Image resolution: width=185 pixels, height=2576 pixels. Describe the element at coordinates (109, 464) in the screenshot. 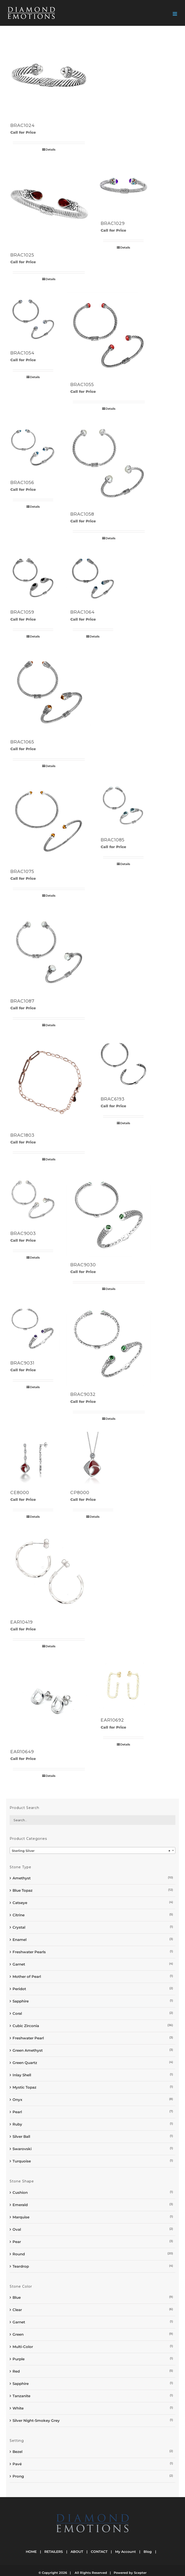

I see `[BRAC1058]` at that location.